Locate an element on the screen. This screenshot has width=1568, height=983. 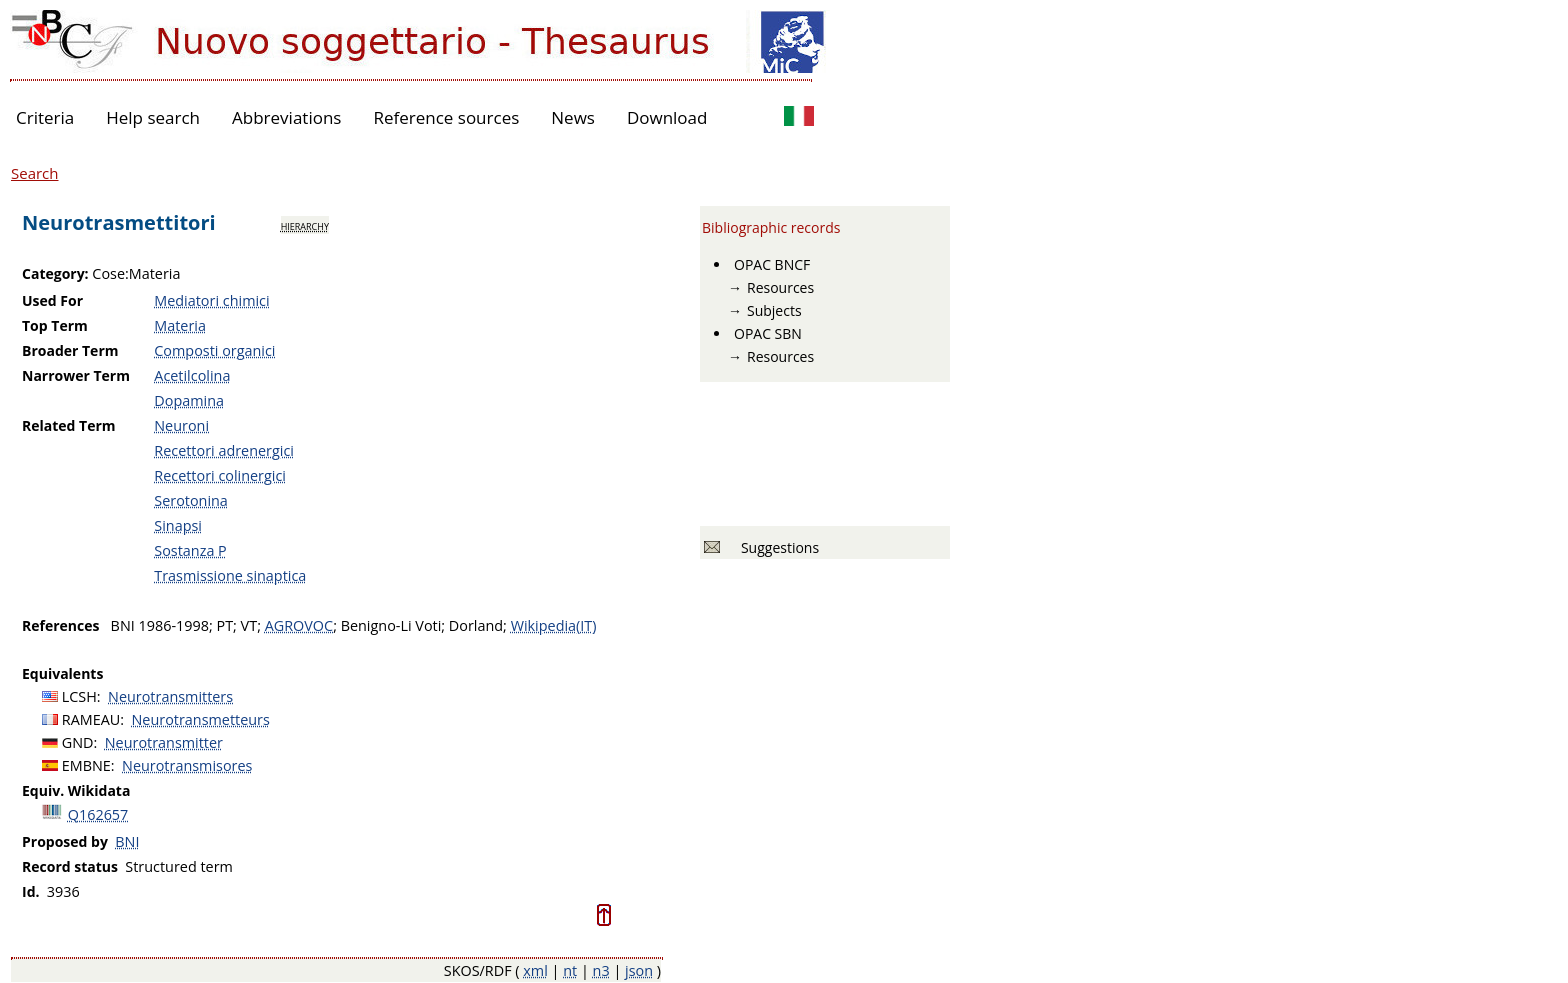
Equivalents is located at coordinates (62, 673).